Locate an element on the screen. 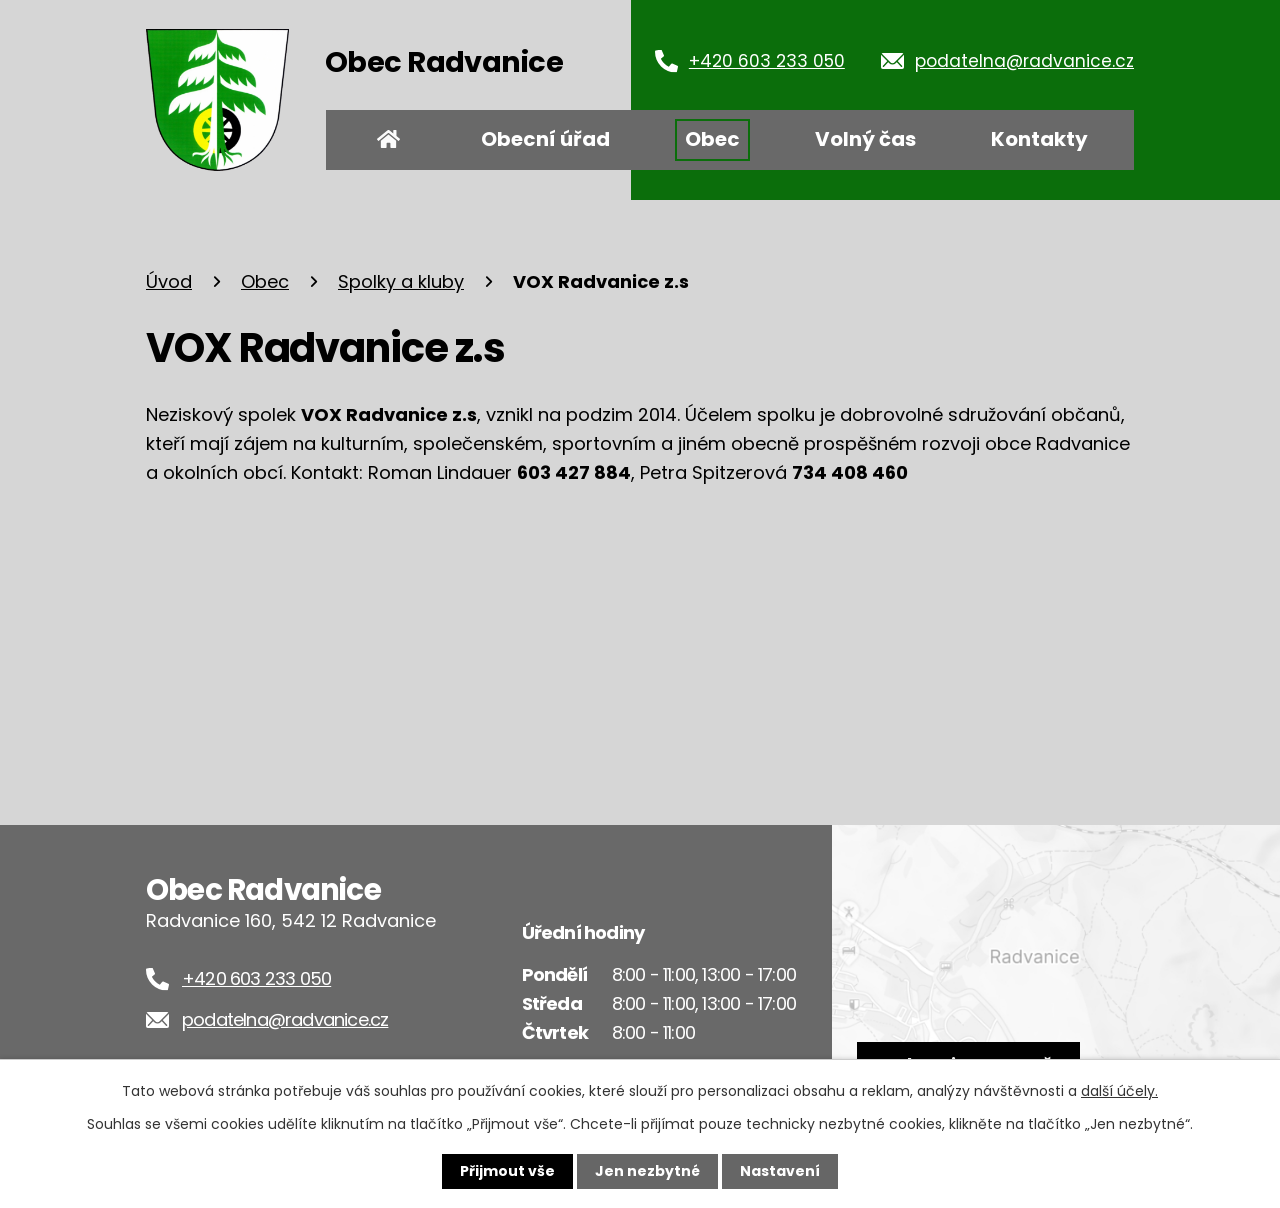  Volný čas is located at coordinates (865, 139).